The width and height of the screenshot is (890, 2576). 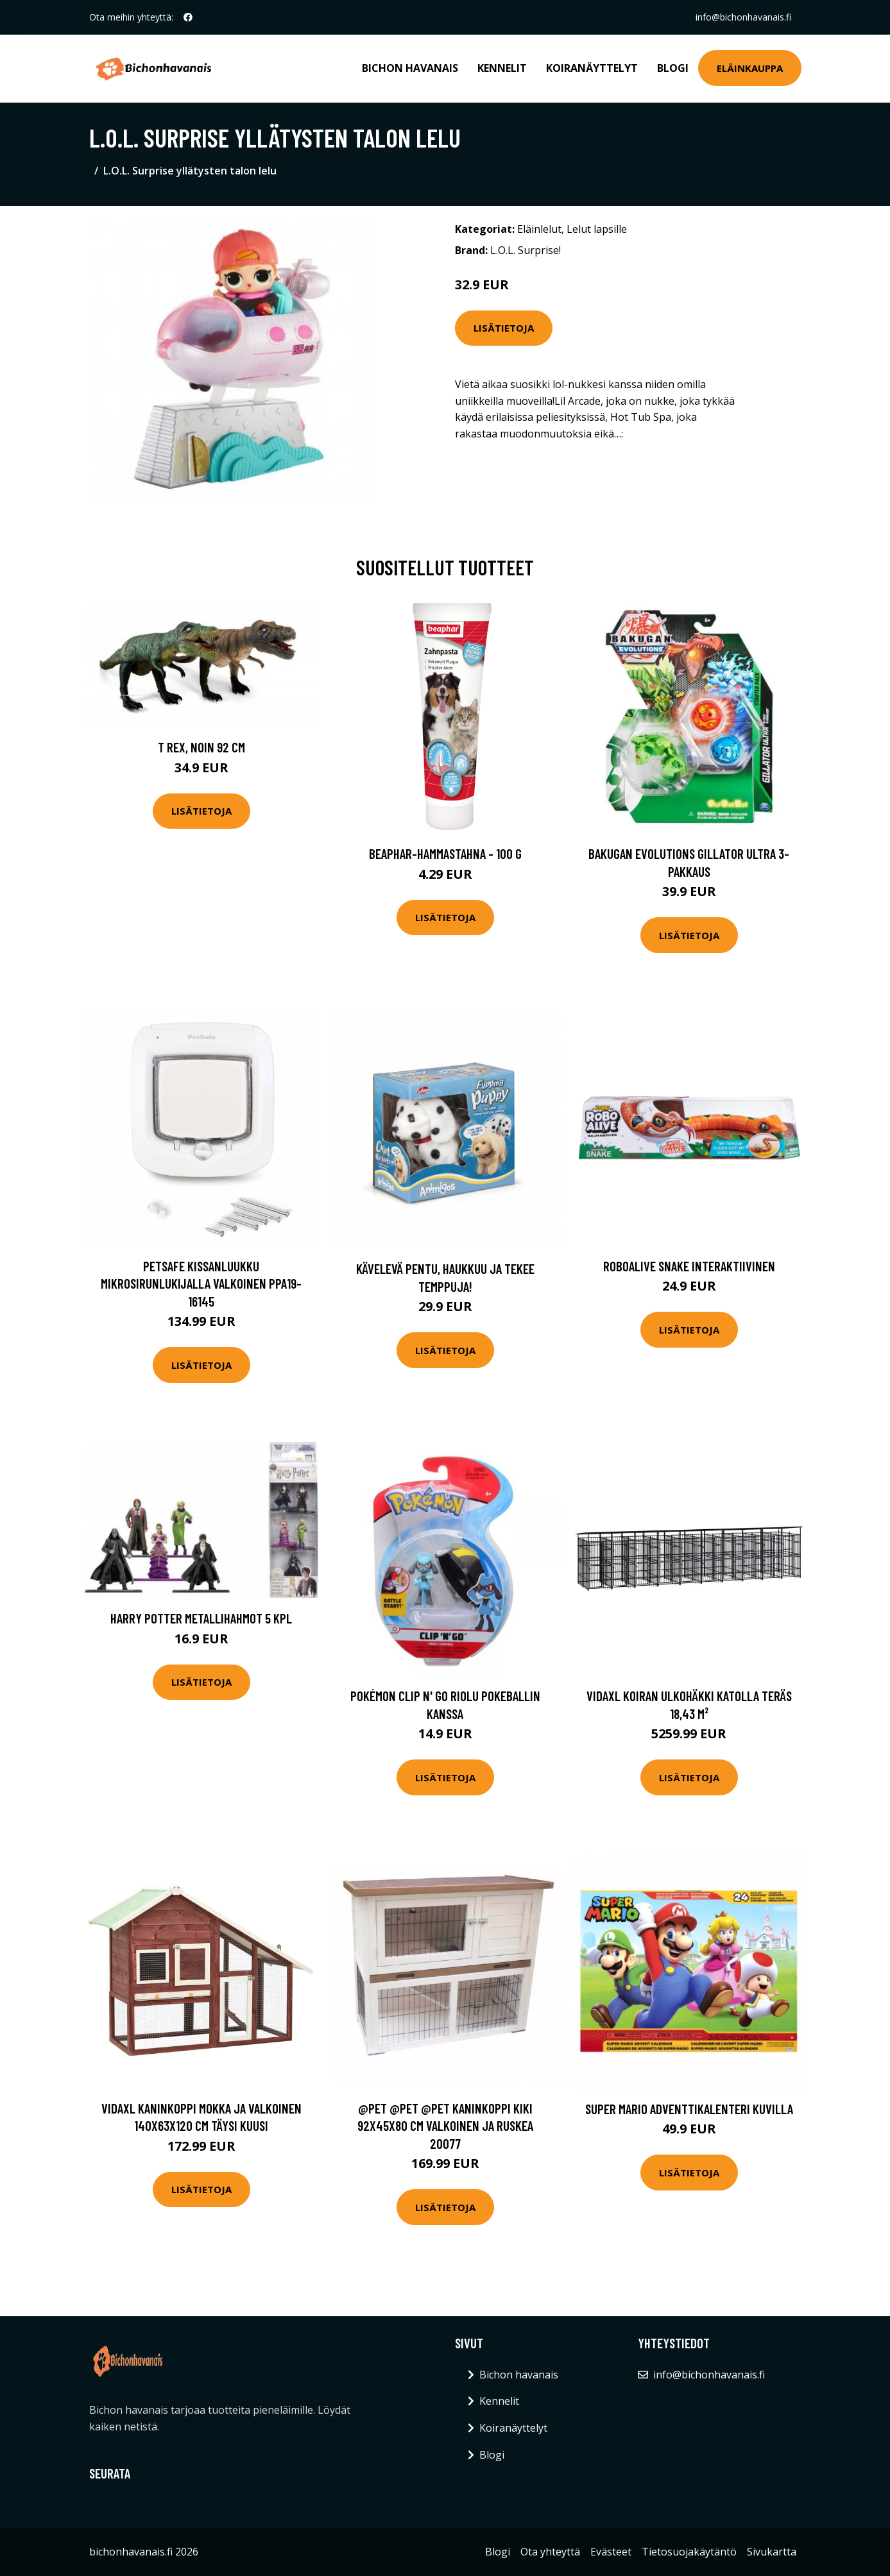 I want to click on Evästeet, so click(x=610, y=2552).